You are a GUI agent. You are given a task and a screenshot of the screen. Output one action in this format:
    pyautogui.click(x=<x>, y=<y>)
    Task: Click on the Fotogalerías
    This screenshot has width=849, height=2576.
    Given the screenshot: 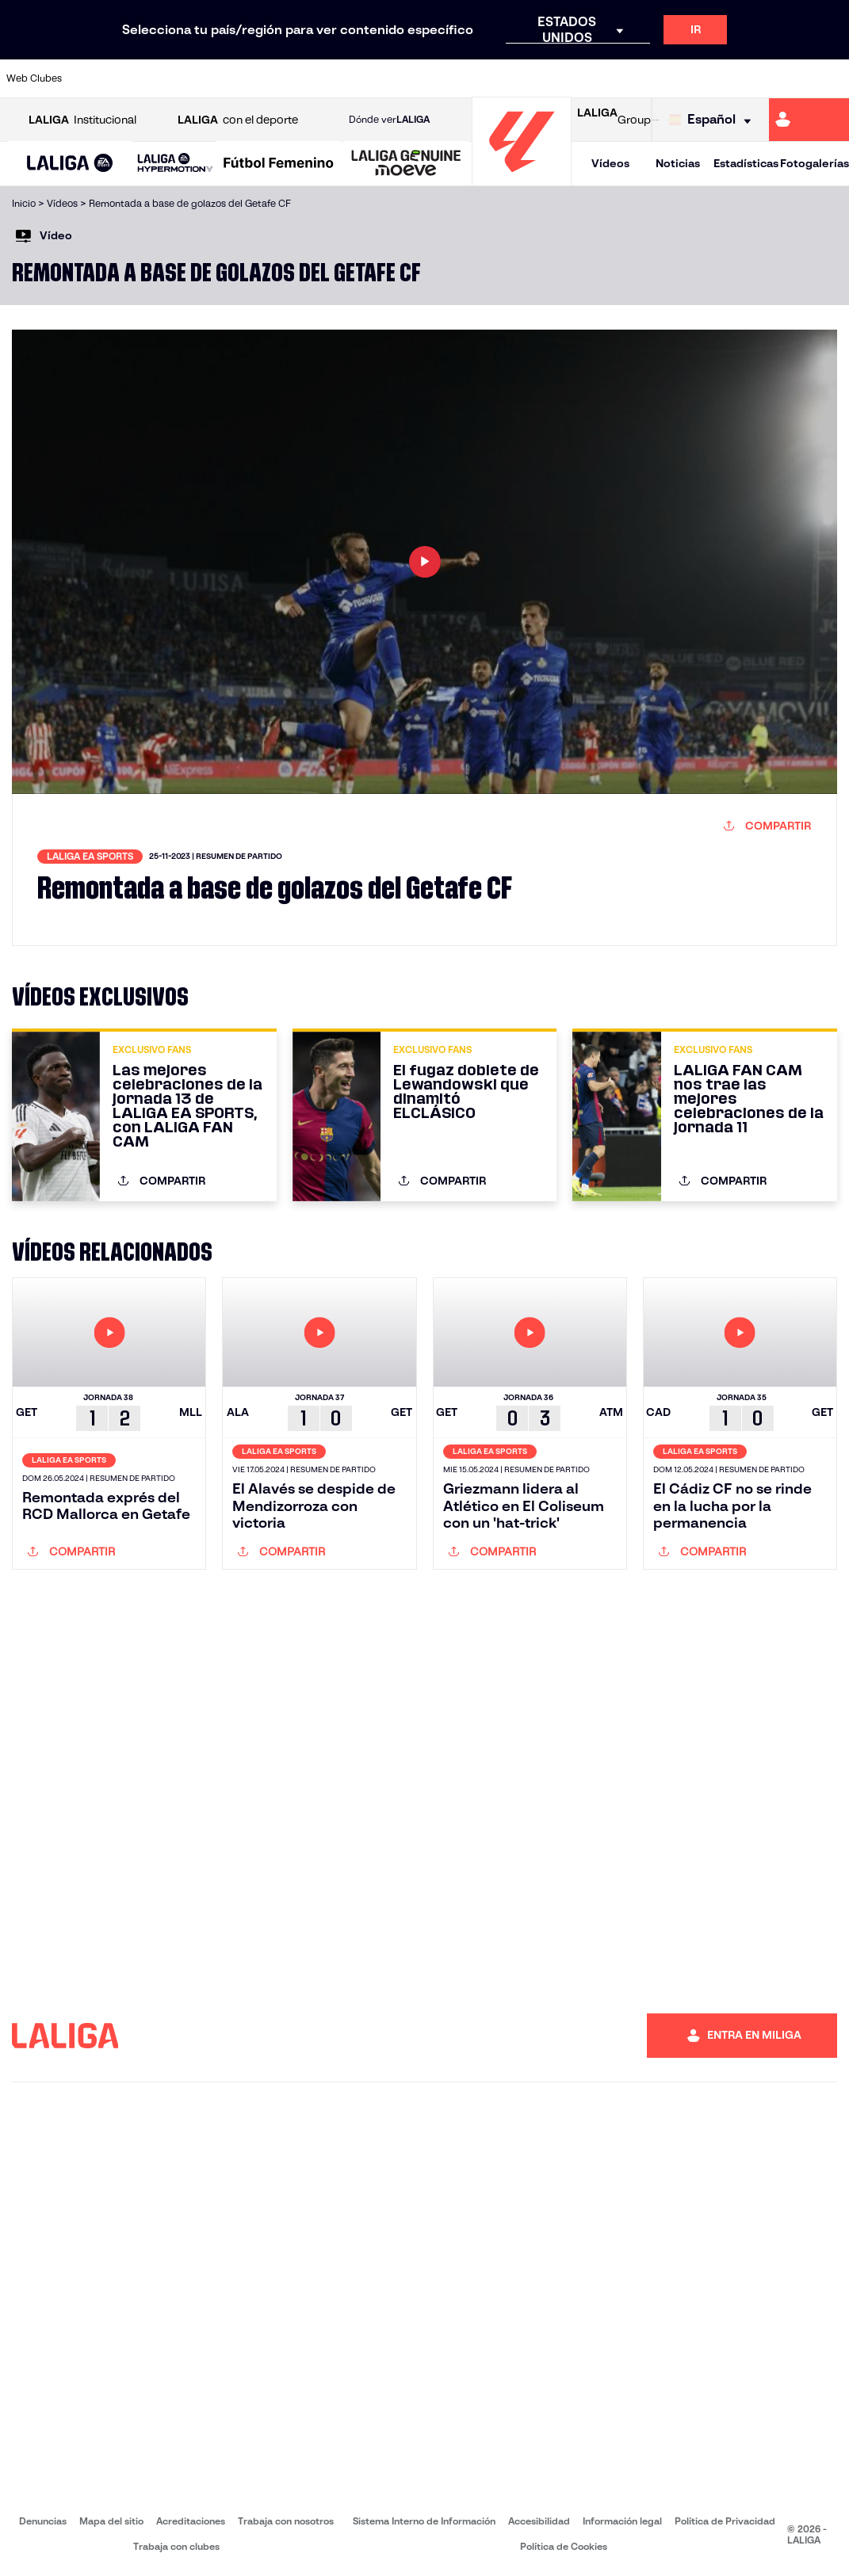 What is the action you would take?
    pyautogui.click(x=814, y=163)
    